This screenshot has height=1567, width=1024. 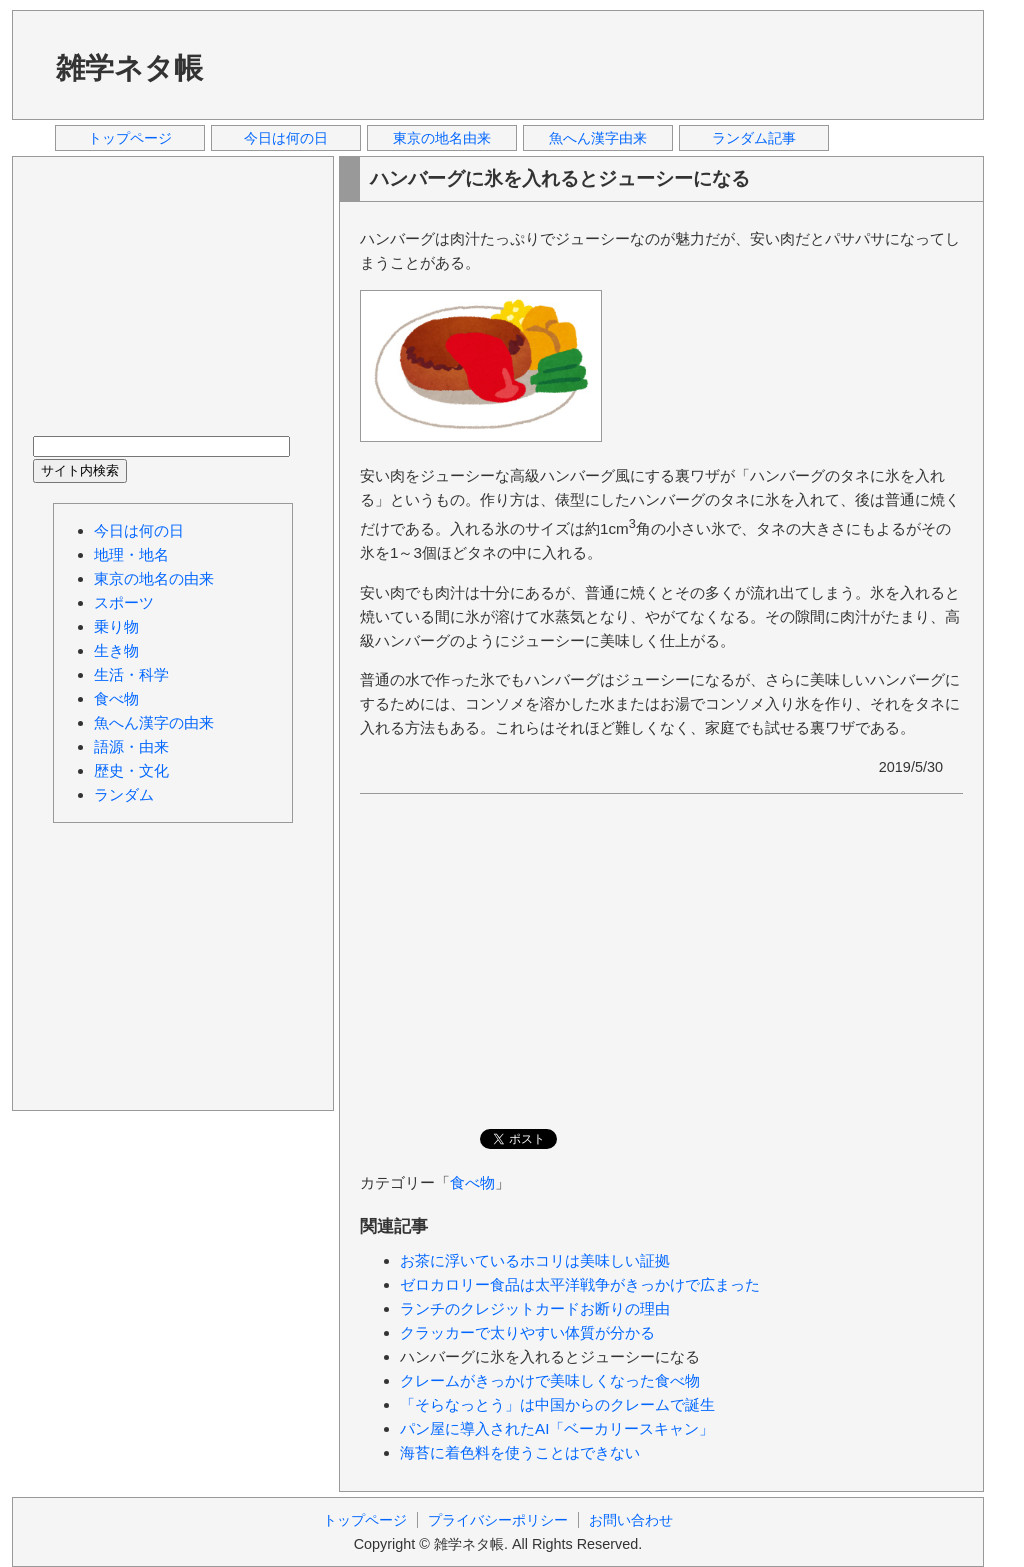 I want to click on 語源・由来, so click(x=131, y=746).